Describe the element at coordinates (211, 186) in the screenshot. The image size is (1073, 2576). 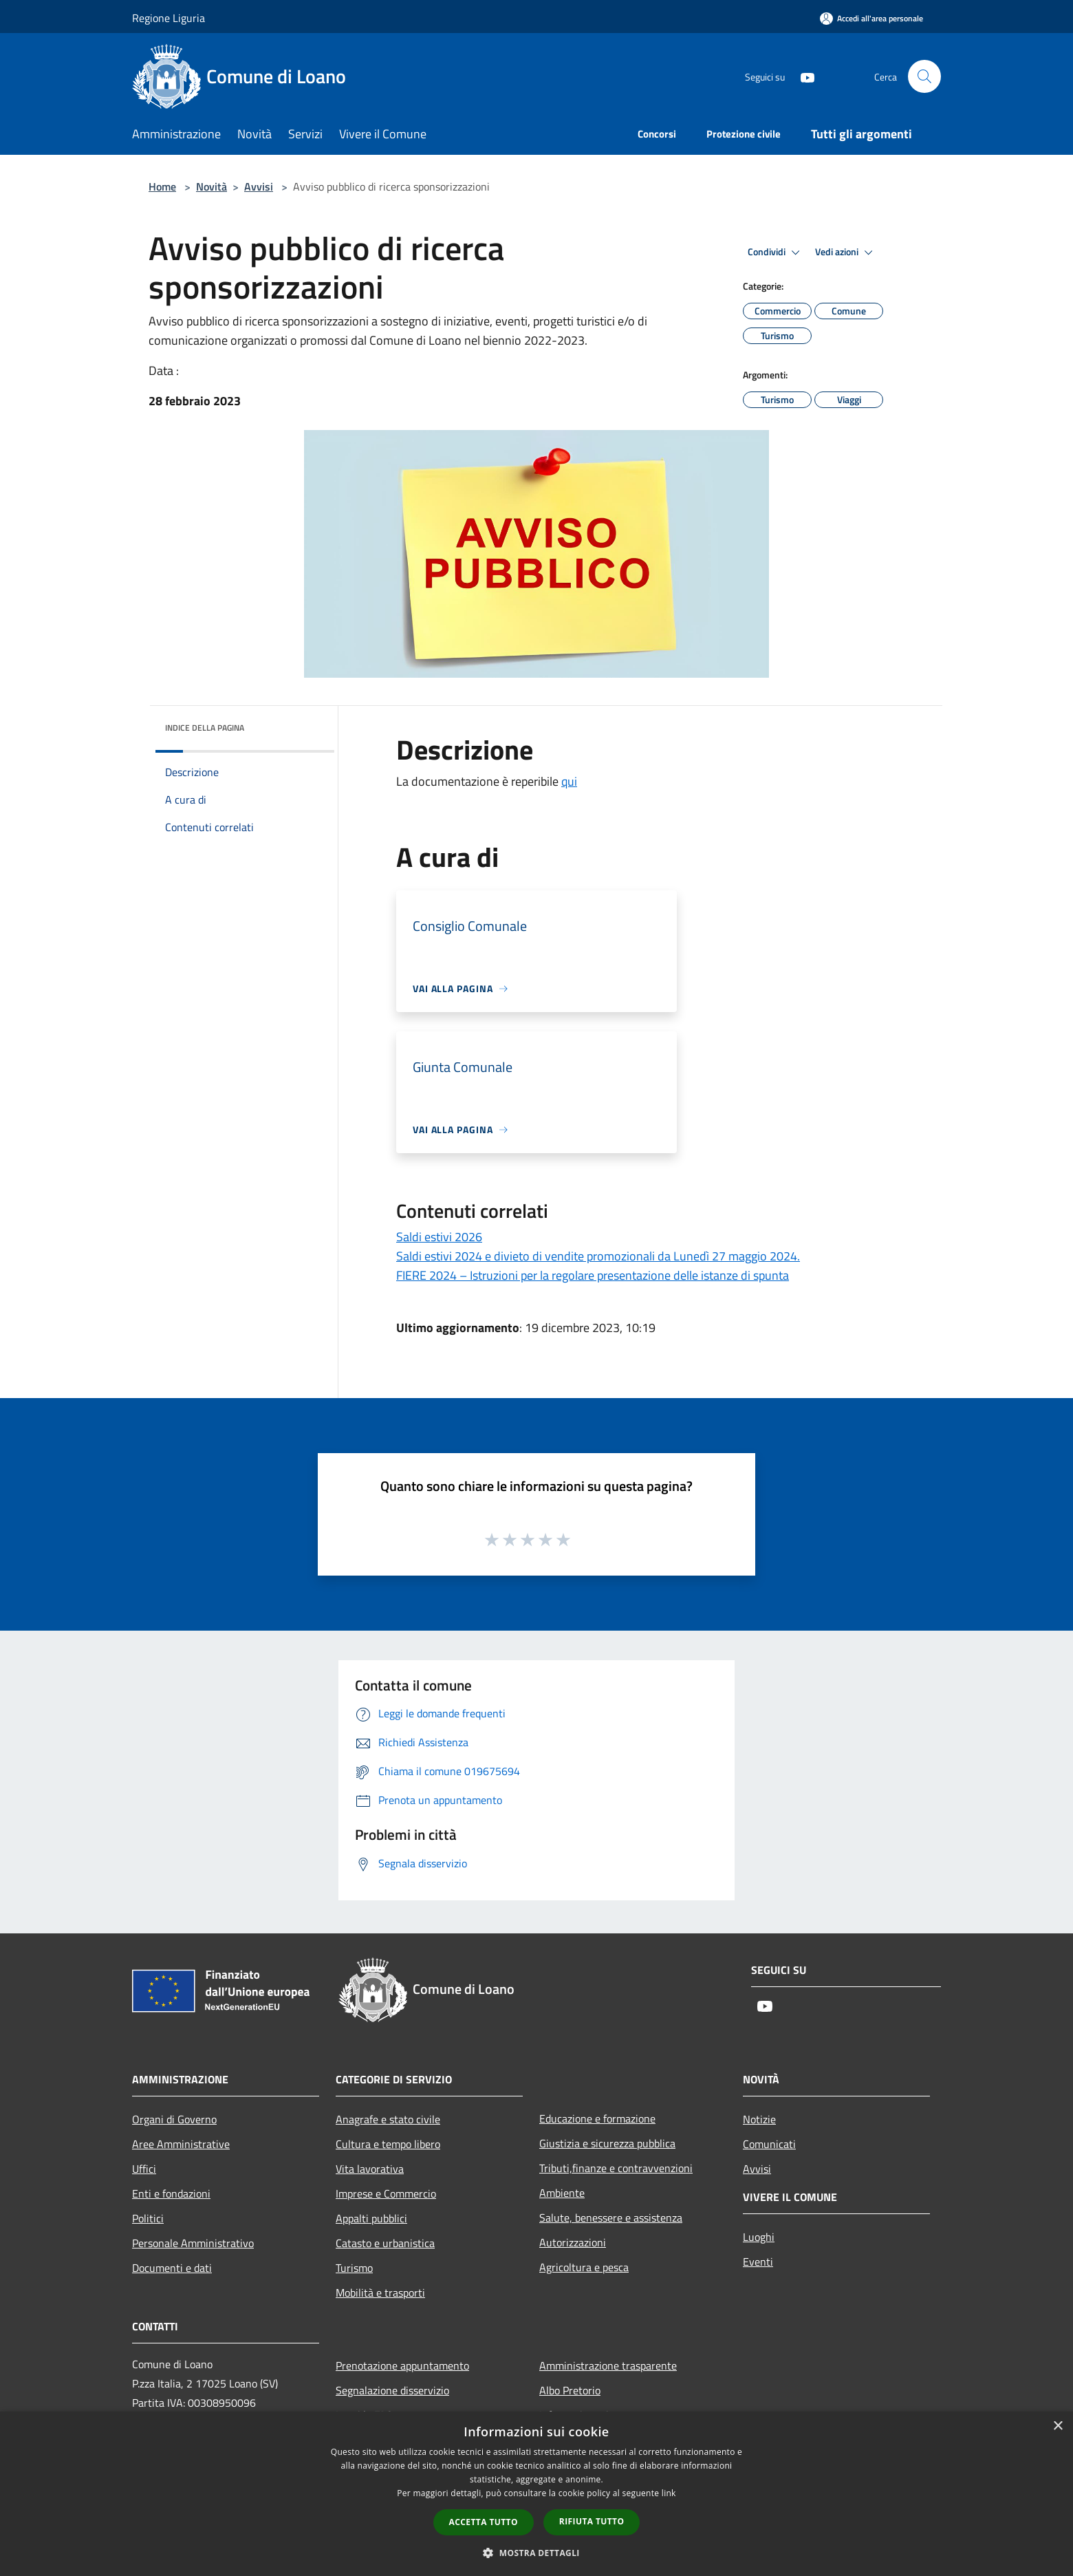
I see `Novità` at that location.